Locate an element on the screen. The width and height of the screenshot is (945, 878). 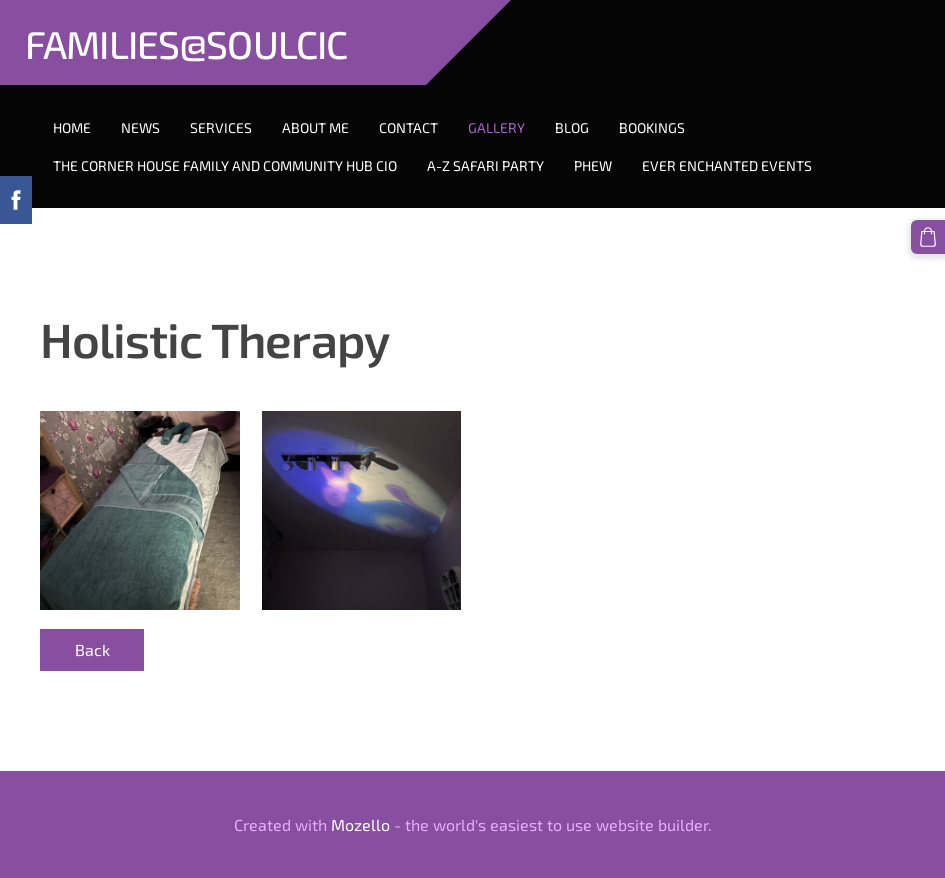
Services [menuitem] is located at coordinates (221, 127).